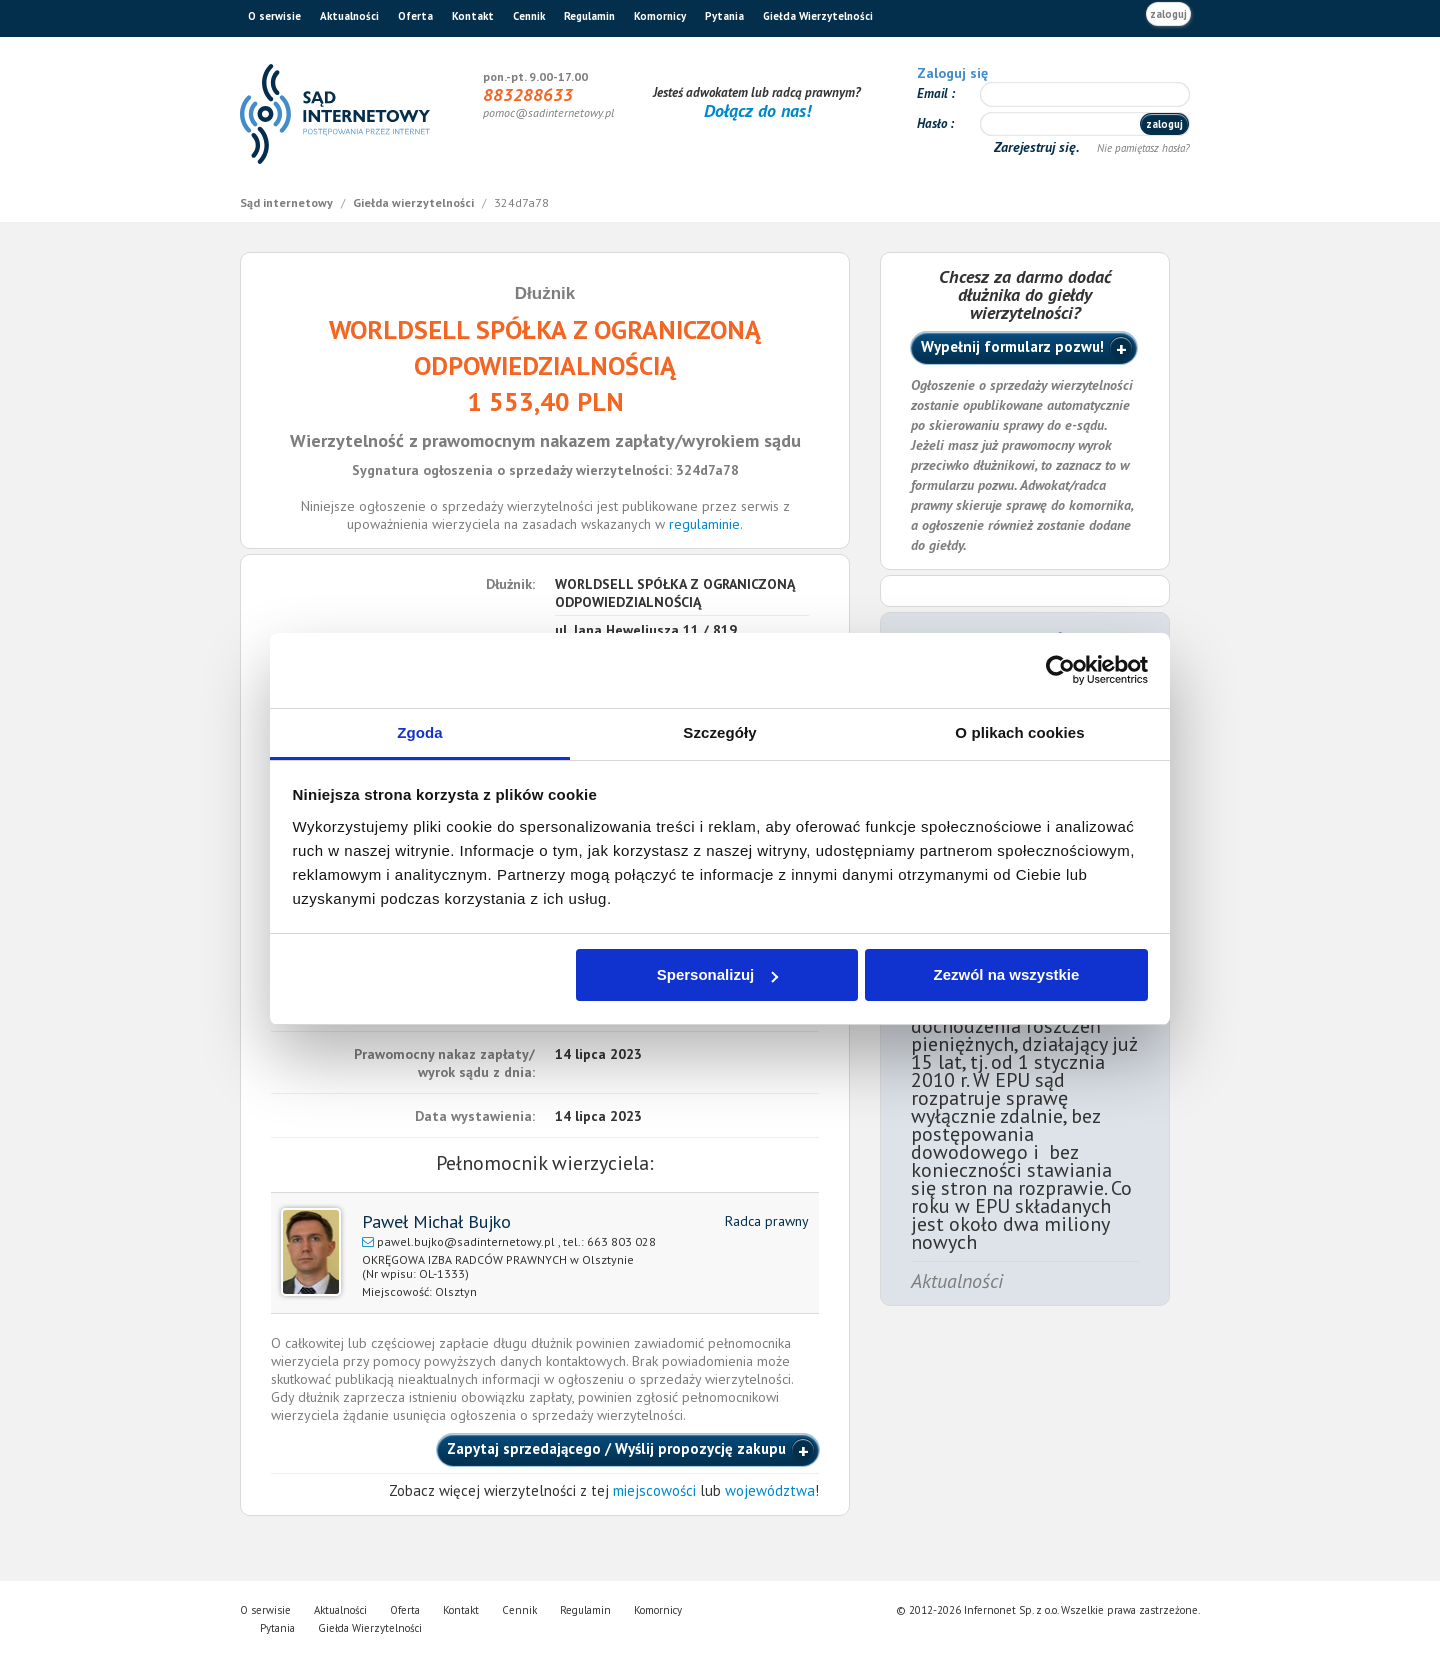  I want to click on Aktualności, so click(349, 16).